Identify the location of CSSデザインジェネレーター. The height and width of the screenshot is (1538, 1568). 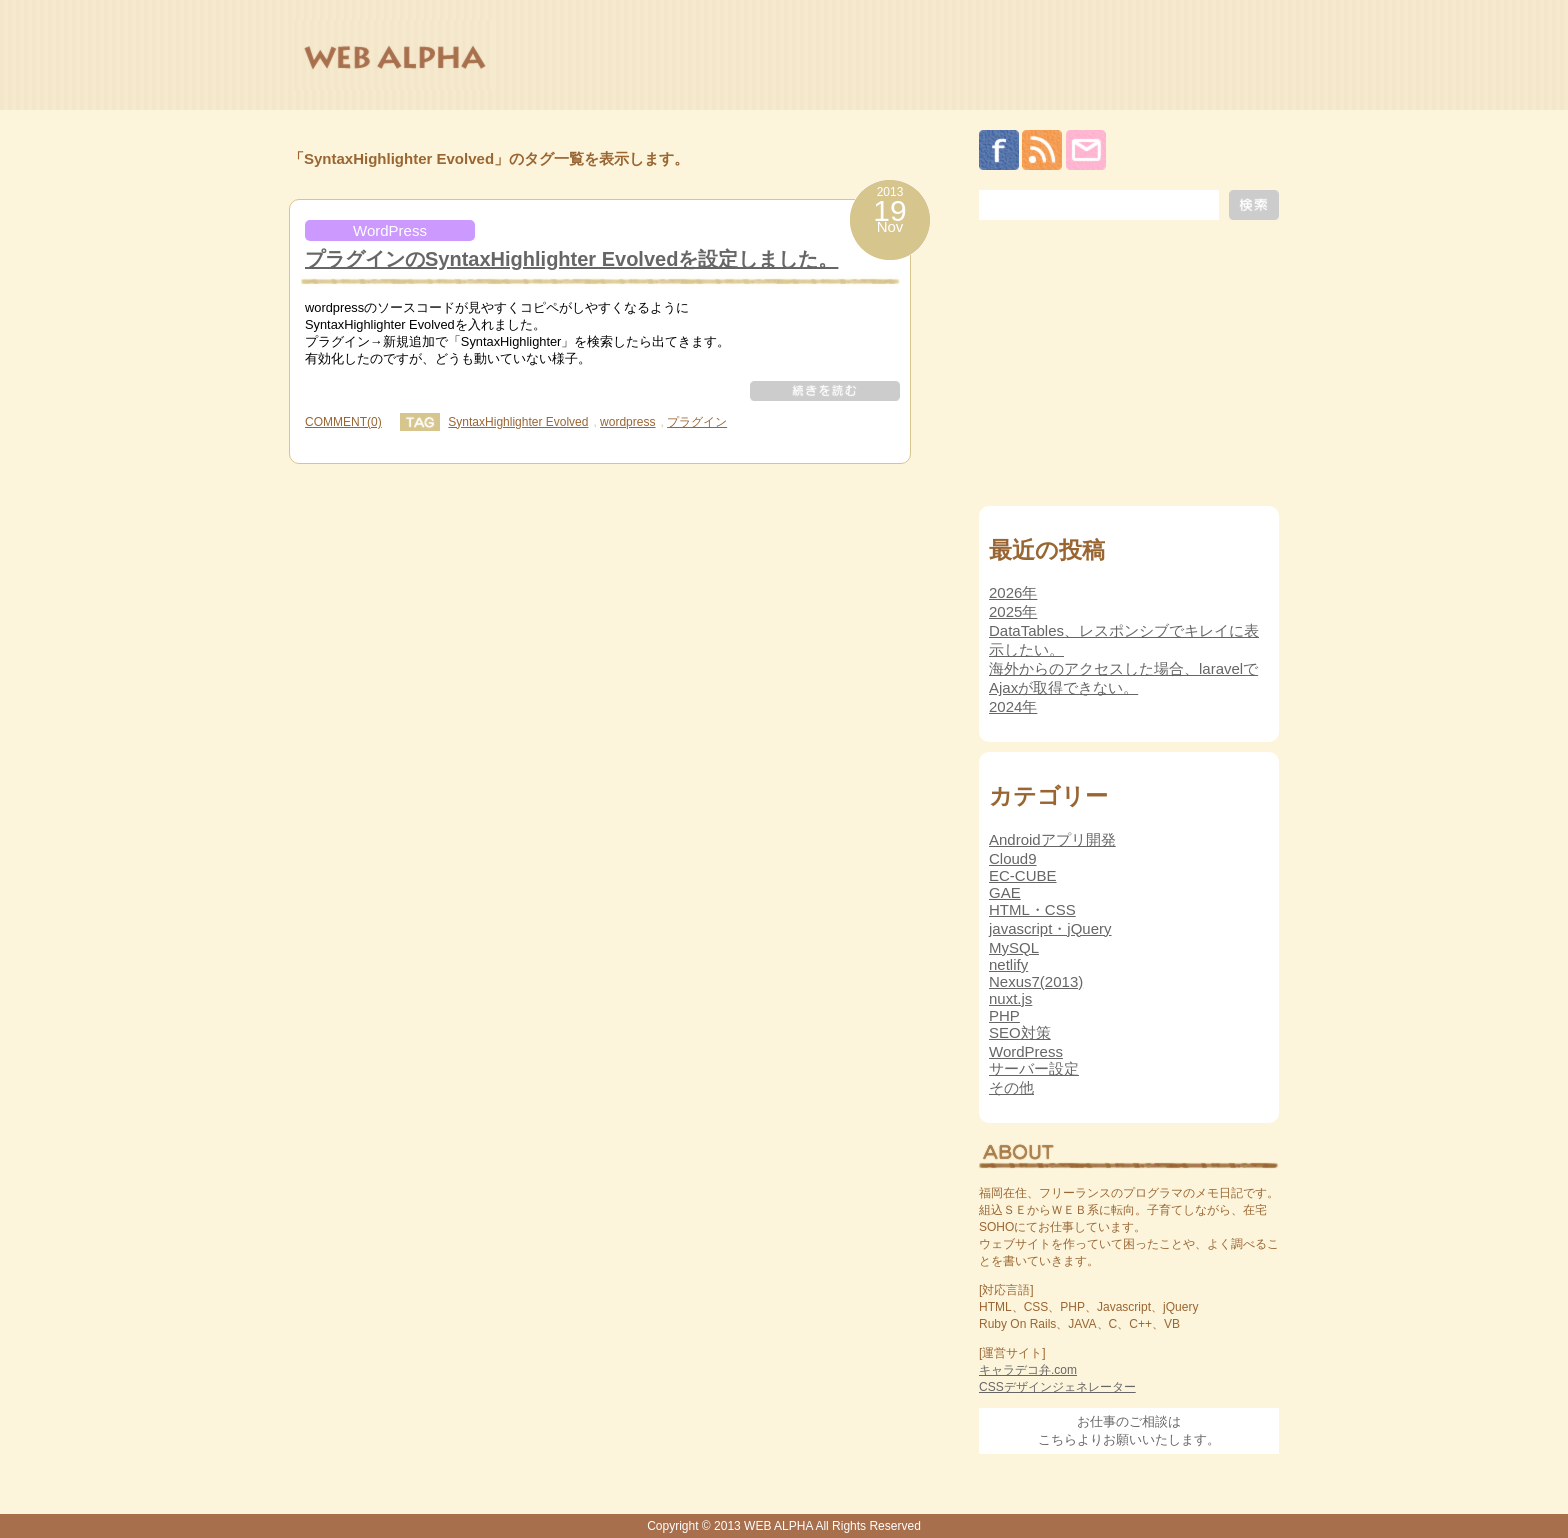
(1057, 1387).